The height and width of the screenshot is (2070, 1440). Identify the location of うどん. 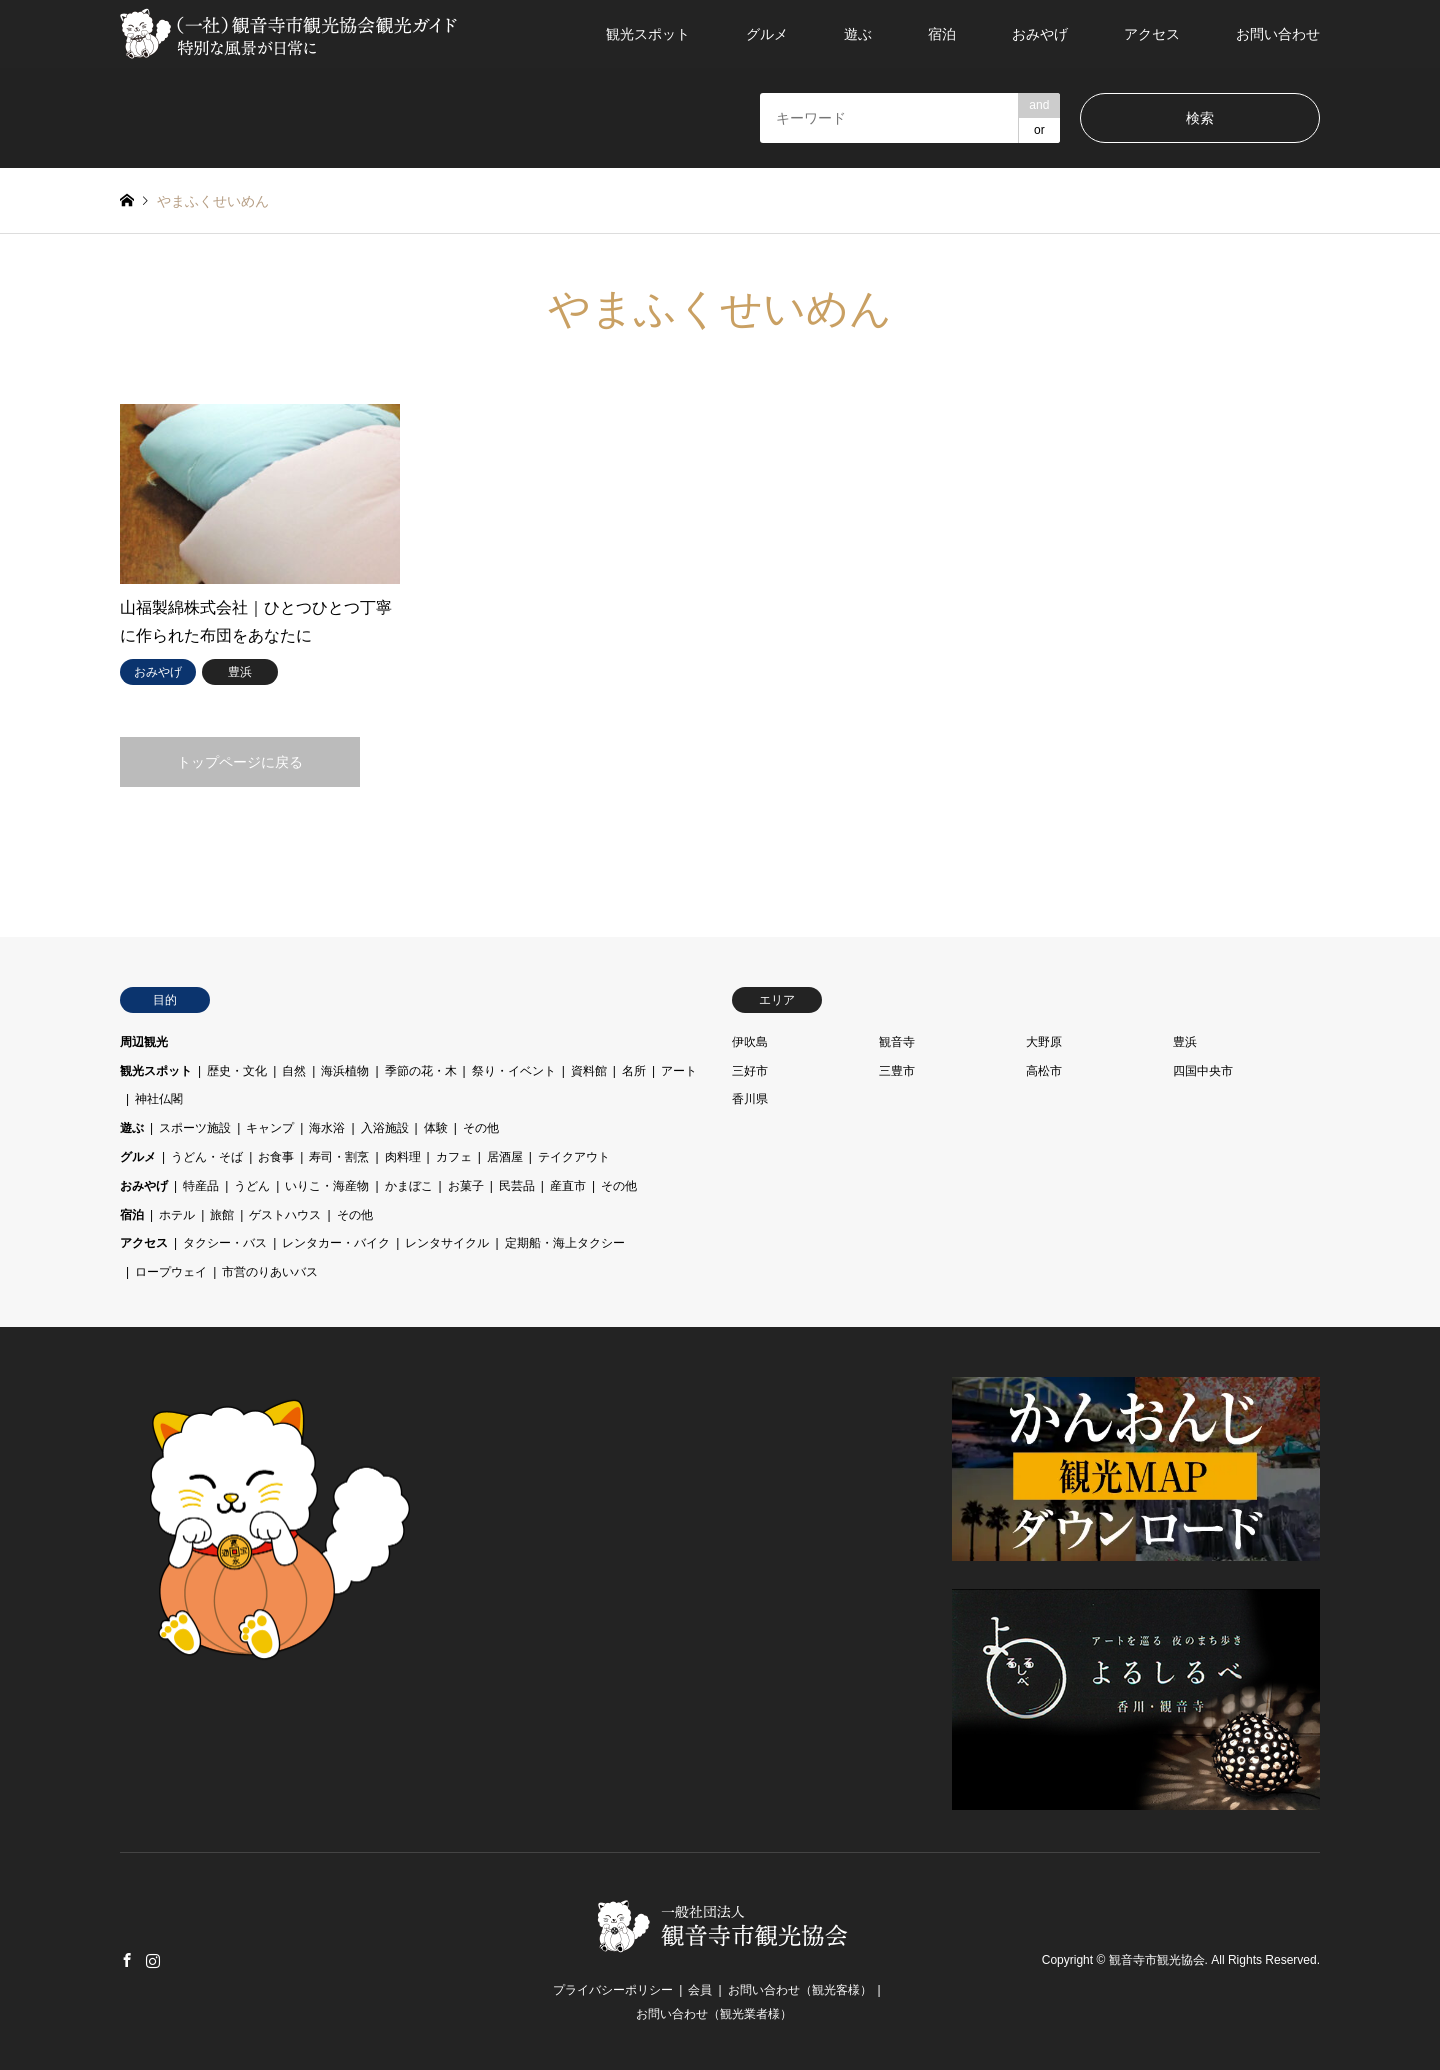
(252, 1186).